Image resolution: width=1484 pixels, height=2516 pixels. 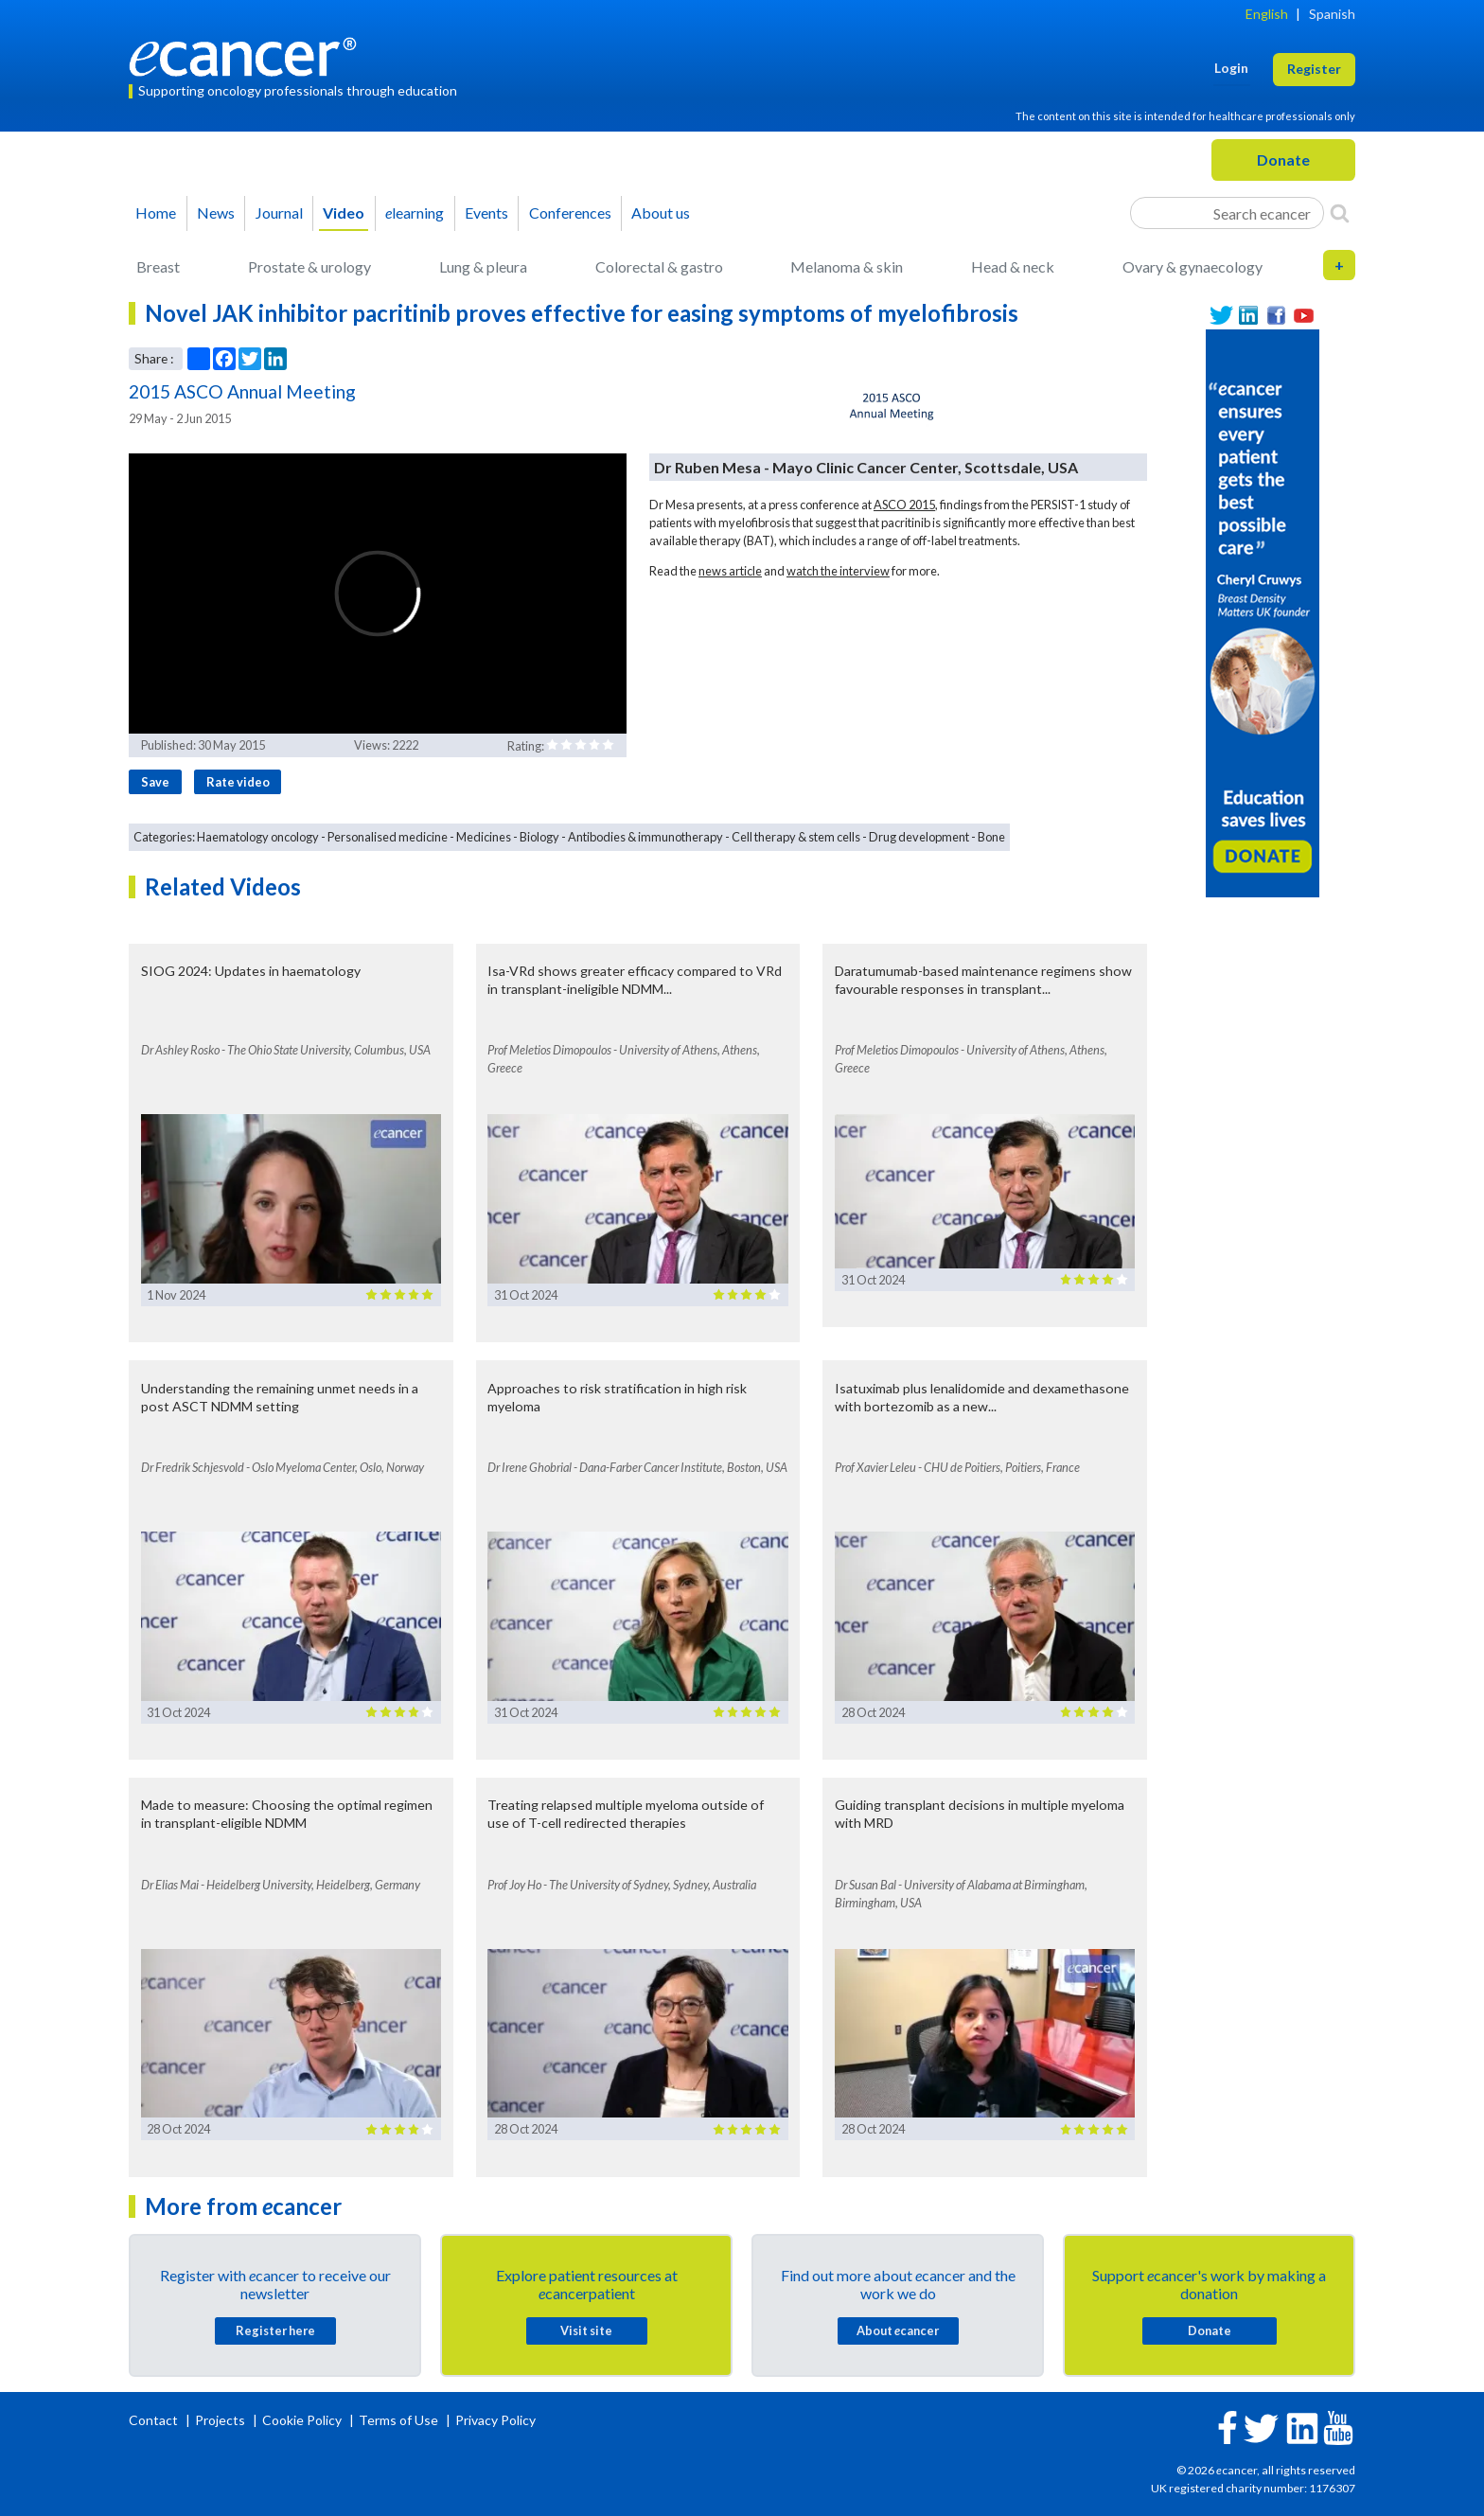 What do you see at coordinates (158, 266) in the screenshot?
I see `Breast` at bounding box center [158, 266].